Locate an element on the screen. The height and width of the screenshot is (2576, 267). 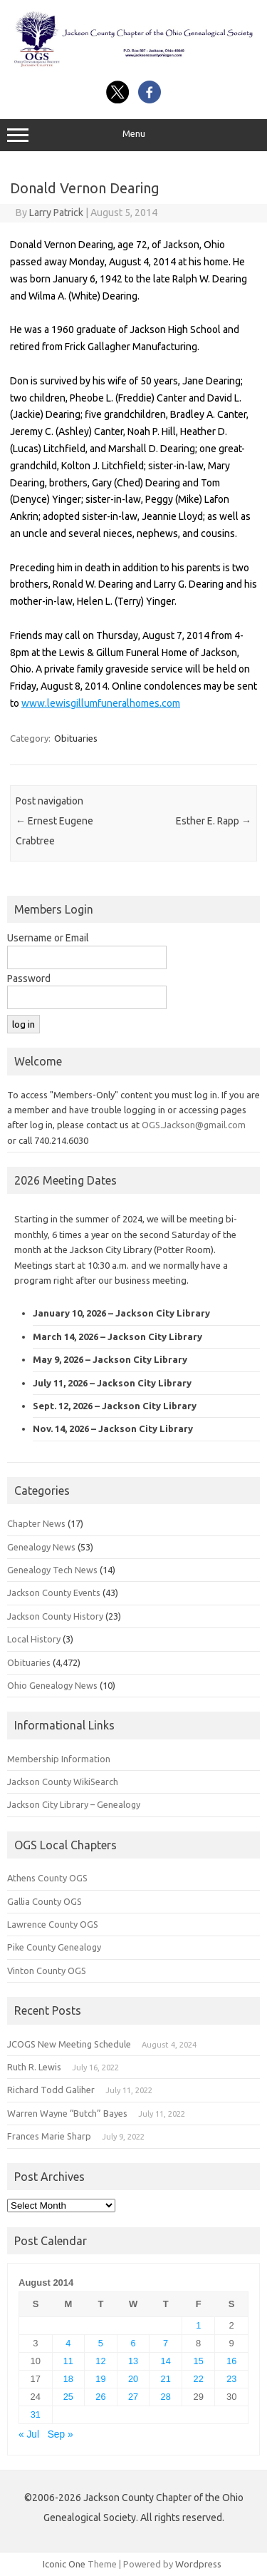
25 [Posts published on August 25, 2014] is located at coordinates (68, 2396).